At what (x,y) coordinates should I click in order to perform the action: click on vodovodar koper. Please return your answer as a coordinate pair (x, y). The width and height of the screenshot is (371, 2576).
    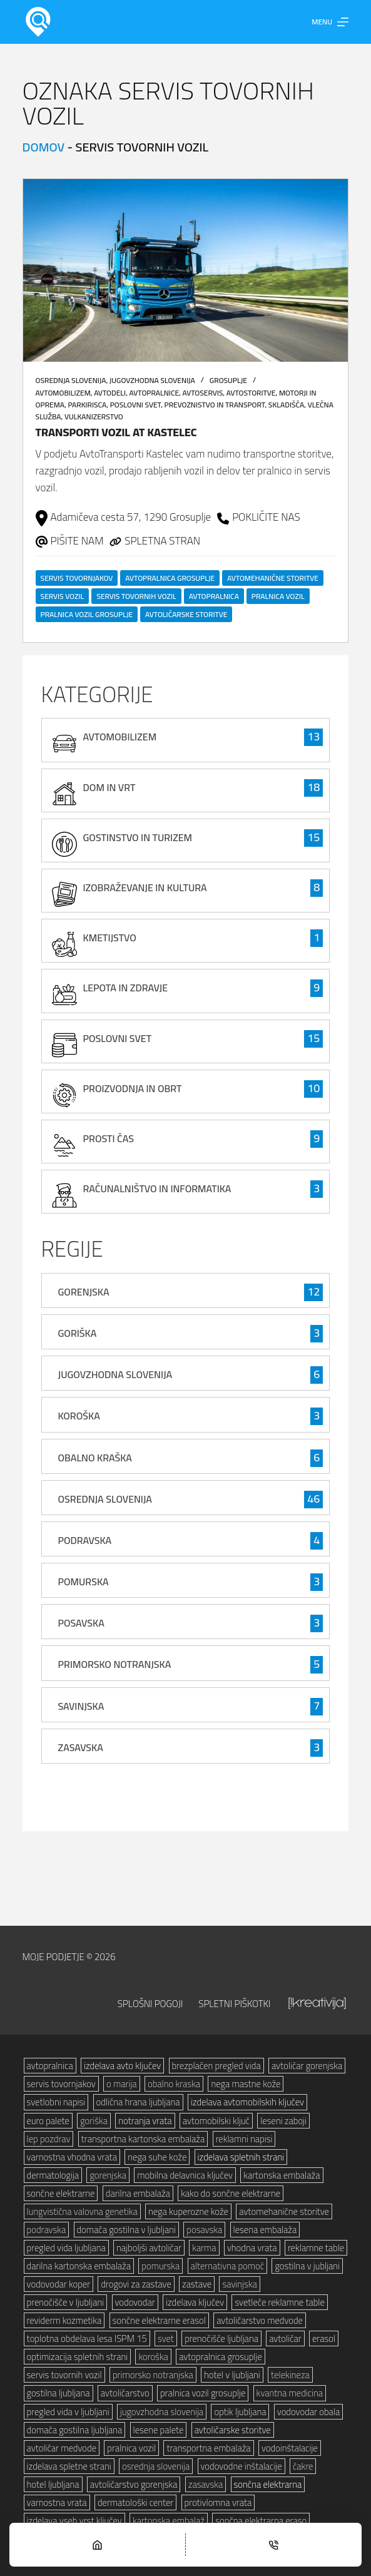
    Looking at the image, I should click on (59, 2284).